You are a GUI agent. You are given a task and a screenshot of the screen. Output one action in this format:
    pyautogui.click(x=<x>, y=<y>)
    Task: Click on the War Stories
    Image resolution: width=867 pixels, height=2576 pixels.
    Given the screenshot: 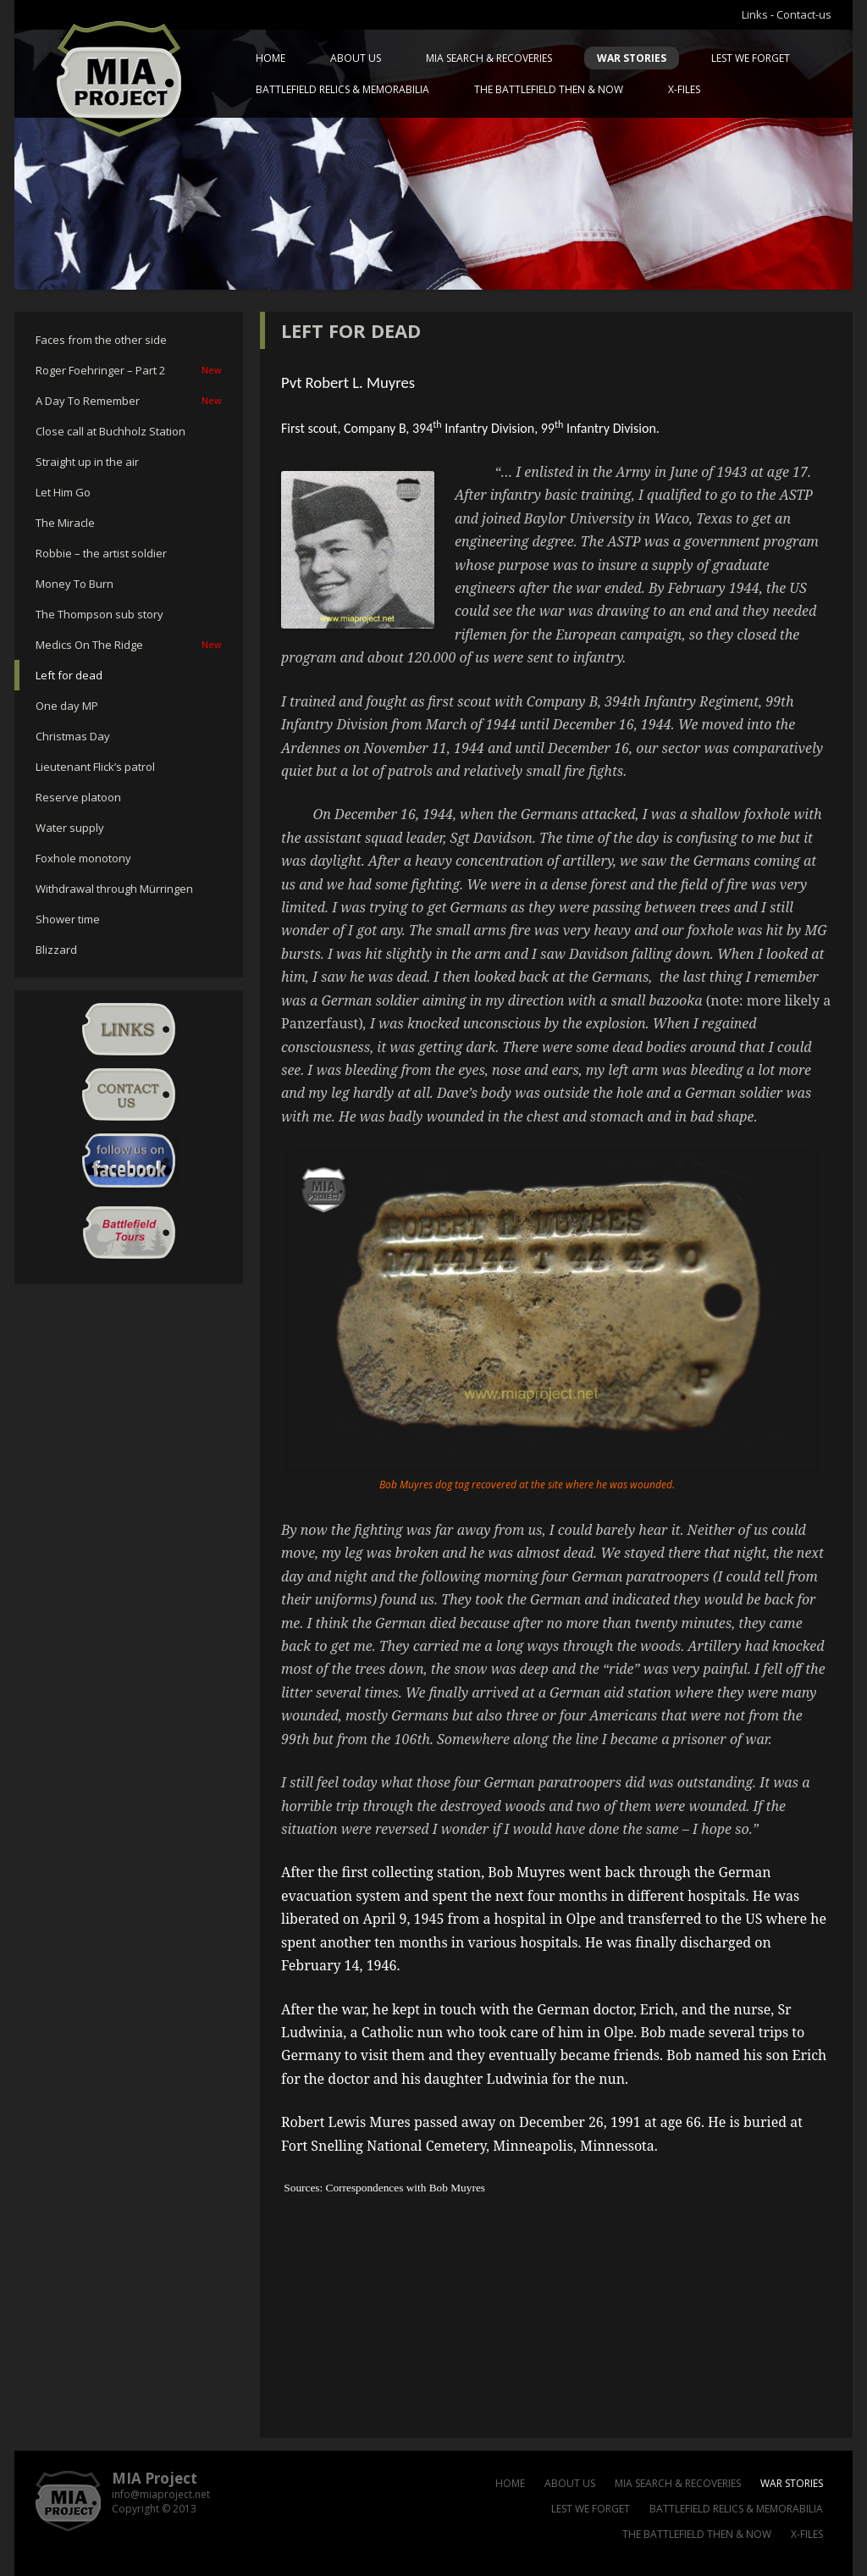 What is the action you would take?
    pyautogui.click(x=631, y=58)
    